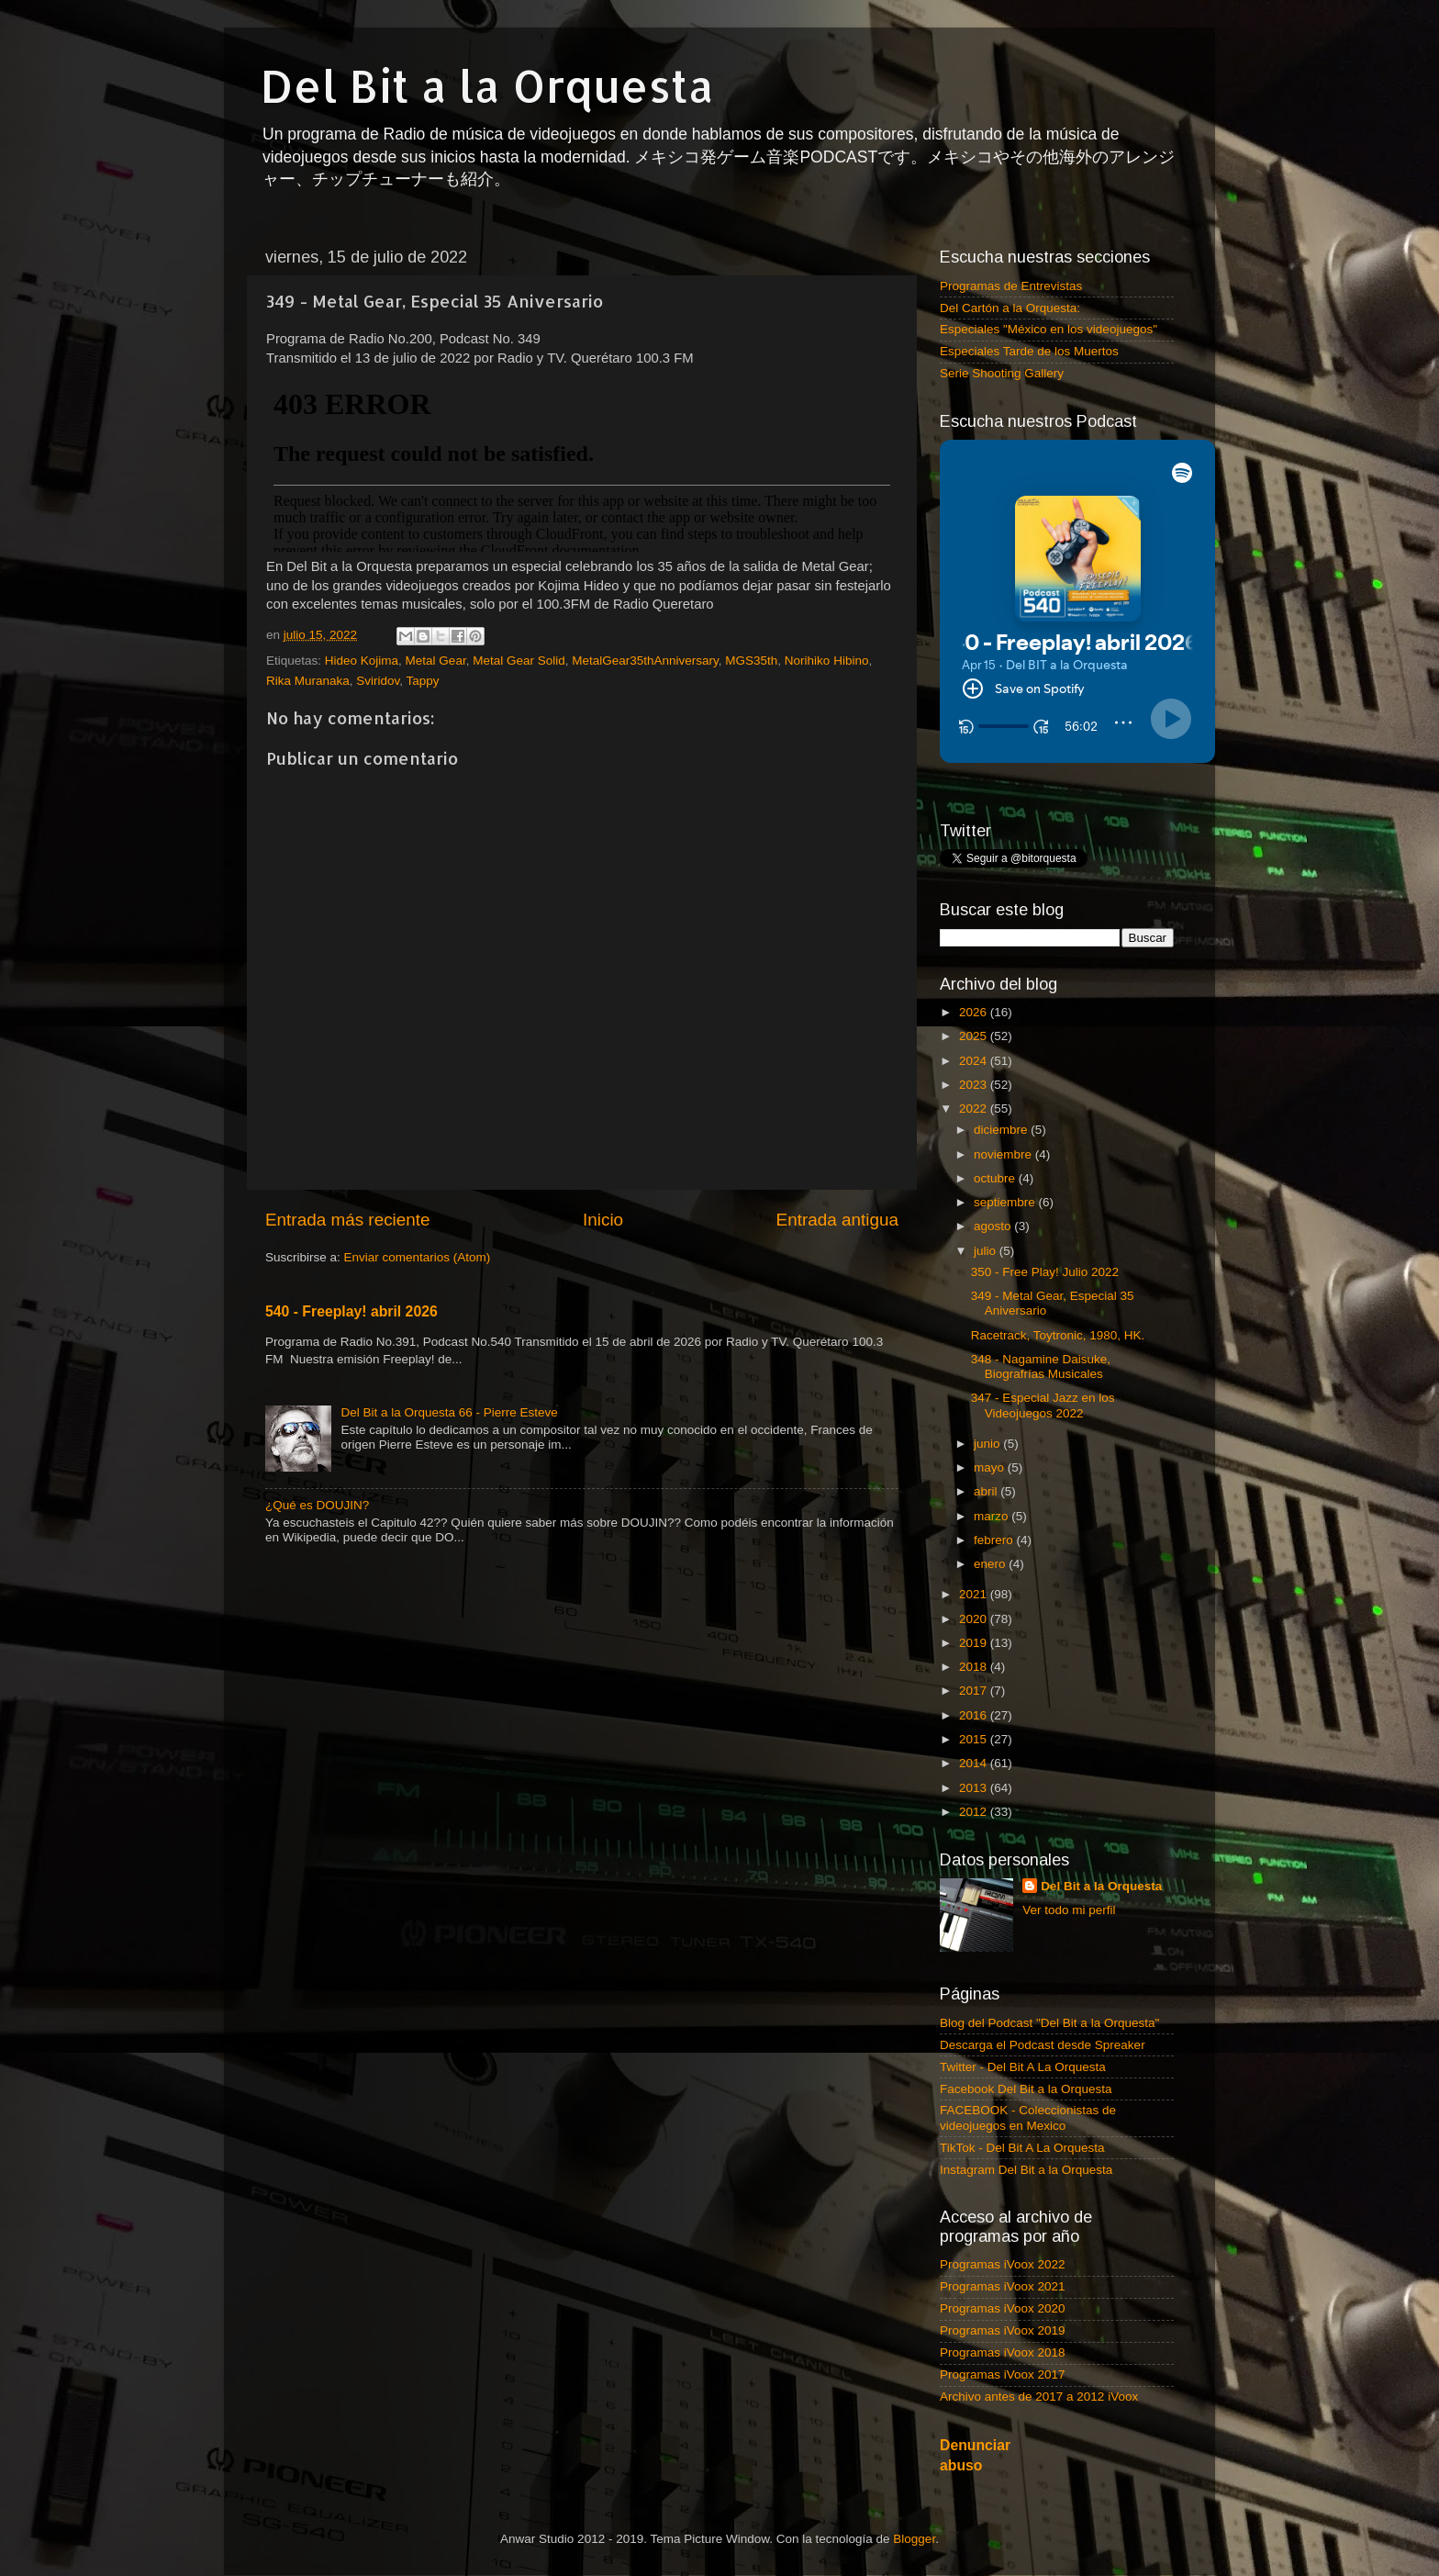  Describe the element at coordinates (991, 1467) in the screenshot. I see `mayo` at that location.